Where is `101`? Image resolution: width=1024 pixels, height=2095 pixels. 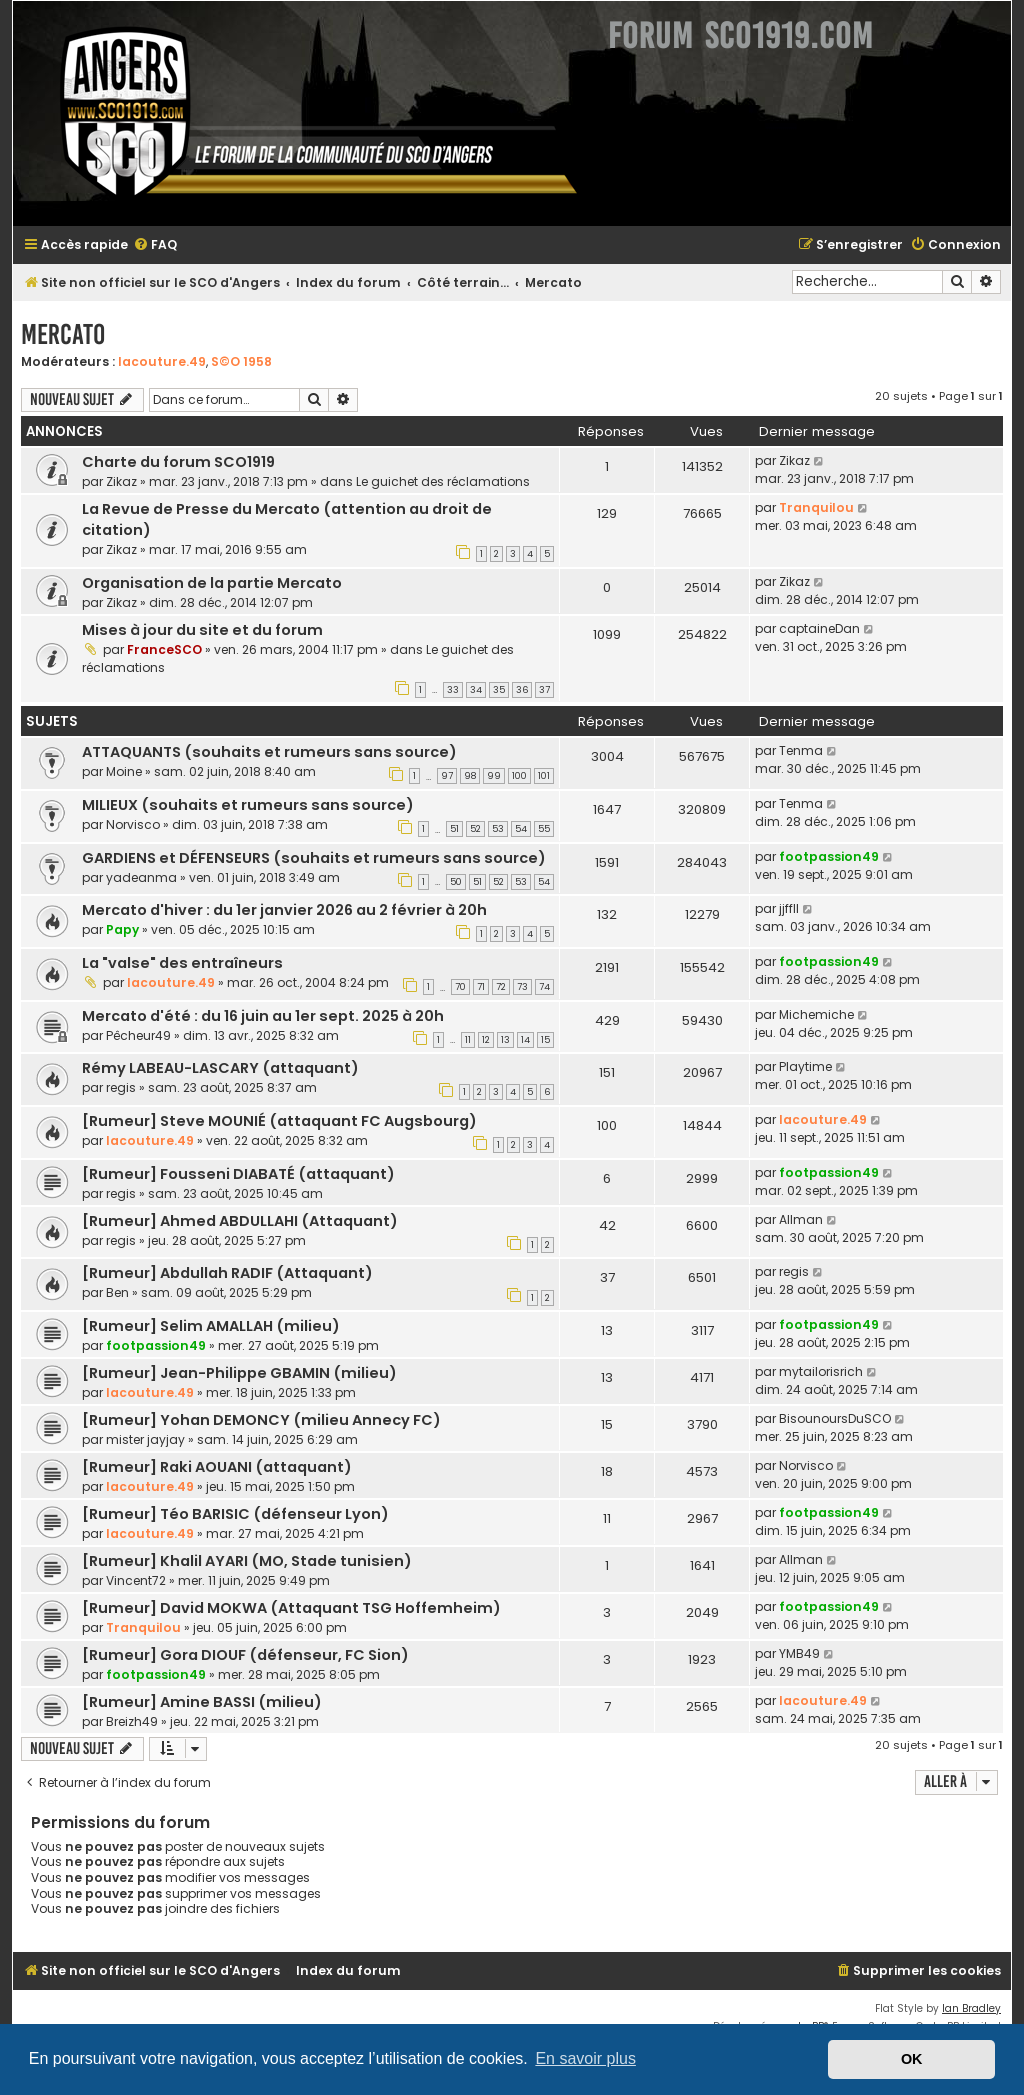
101 is located at coordinates (544, 776).